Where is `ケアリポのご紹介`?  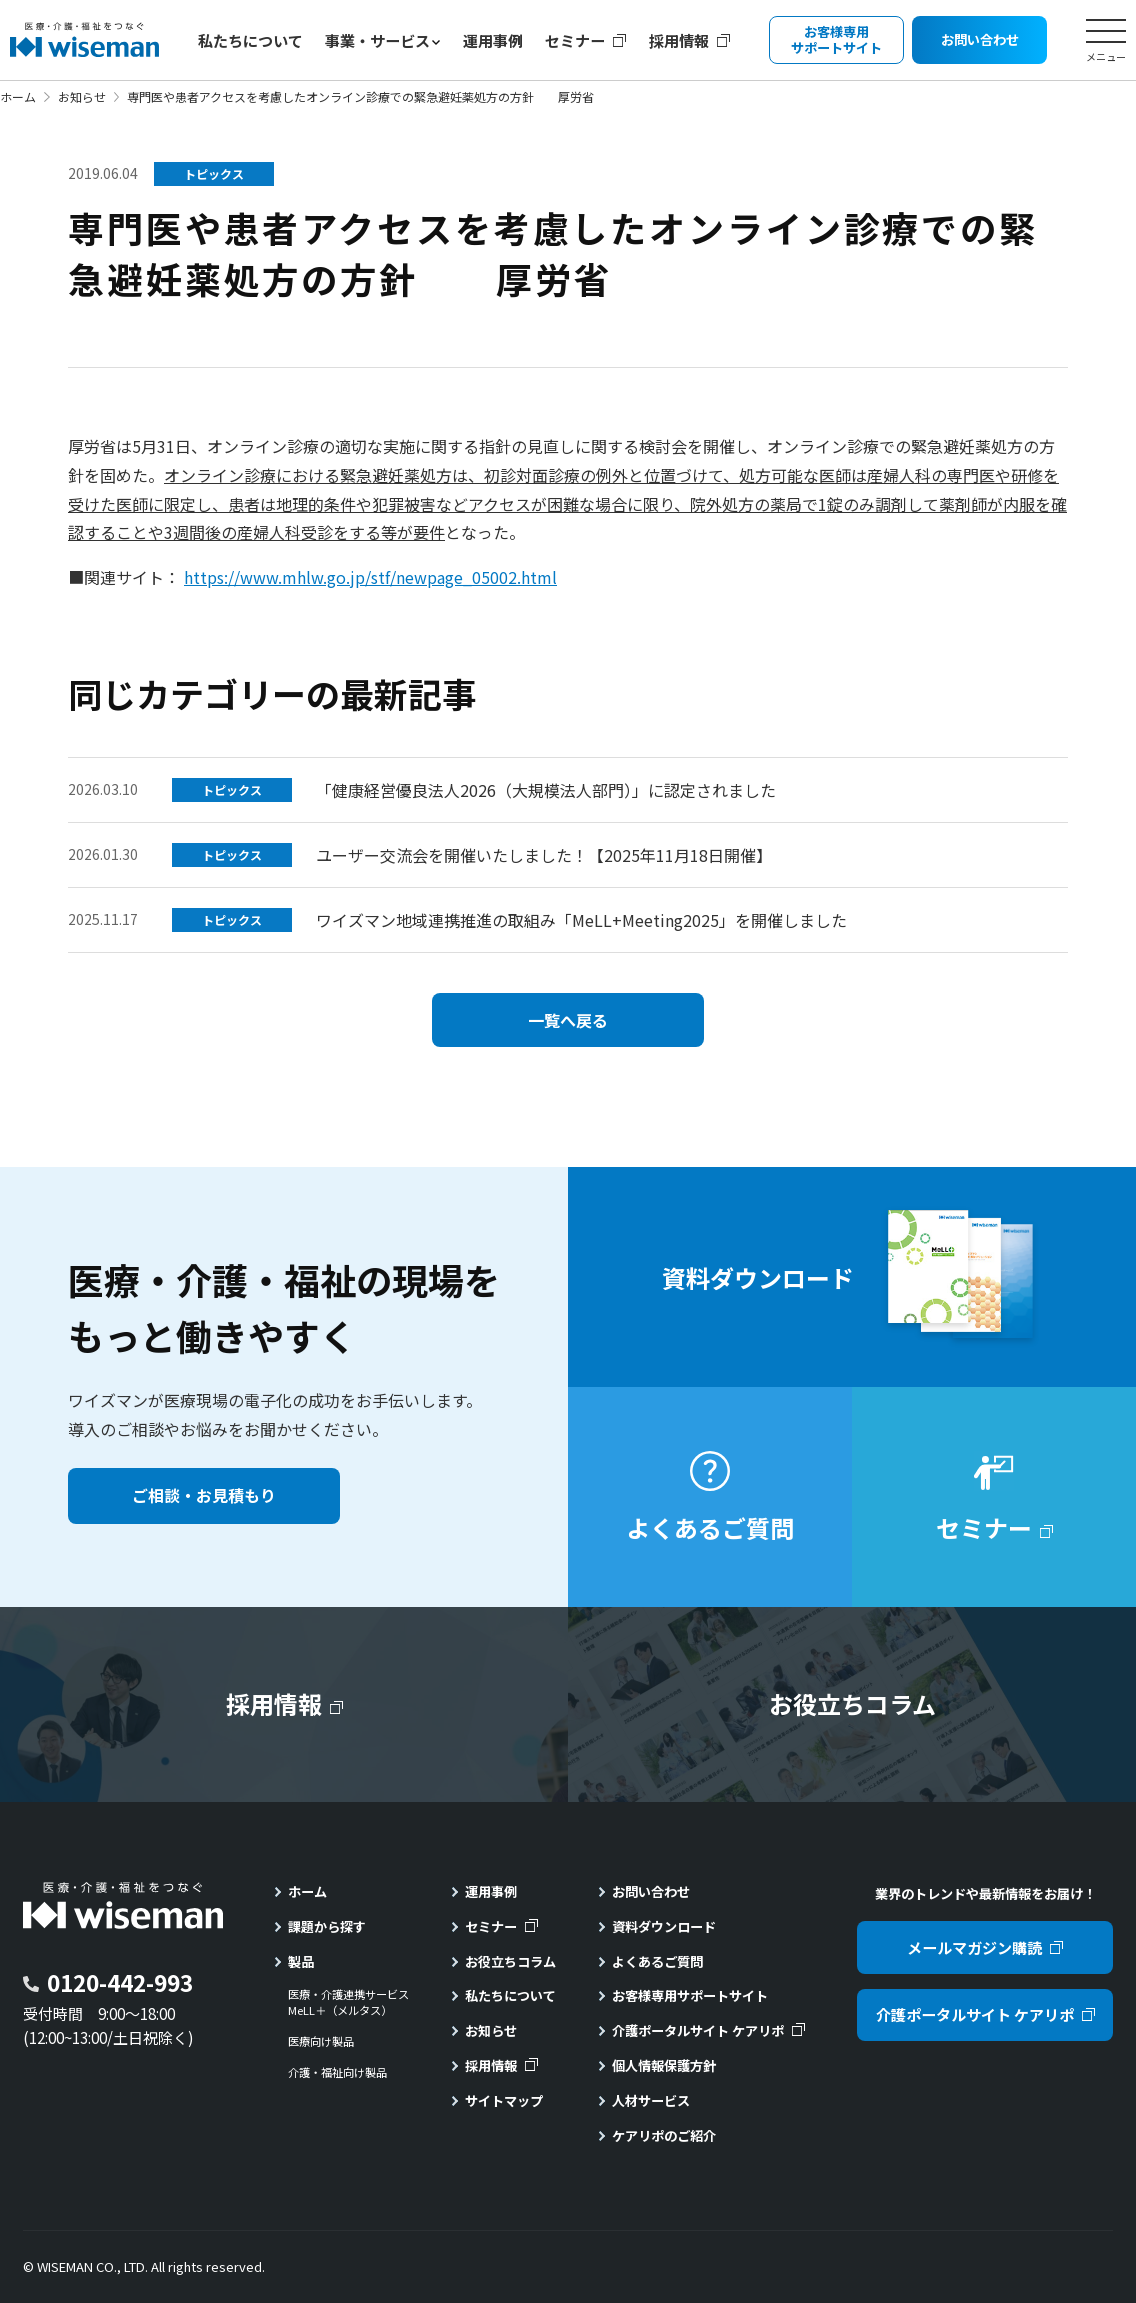 ケアリポのご紹介 is located at coordinates (664, 2135).